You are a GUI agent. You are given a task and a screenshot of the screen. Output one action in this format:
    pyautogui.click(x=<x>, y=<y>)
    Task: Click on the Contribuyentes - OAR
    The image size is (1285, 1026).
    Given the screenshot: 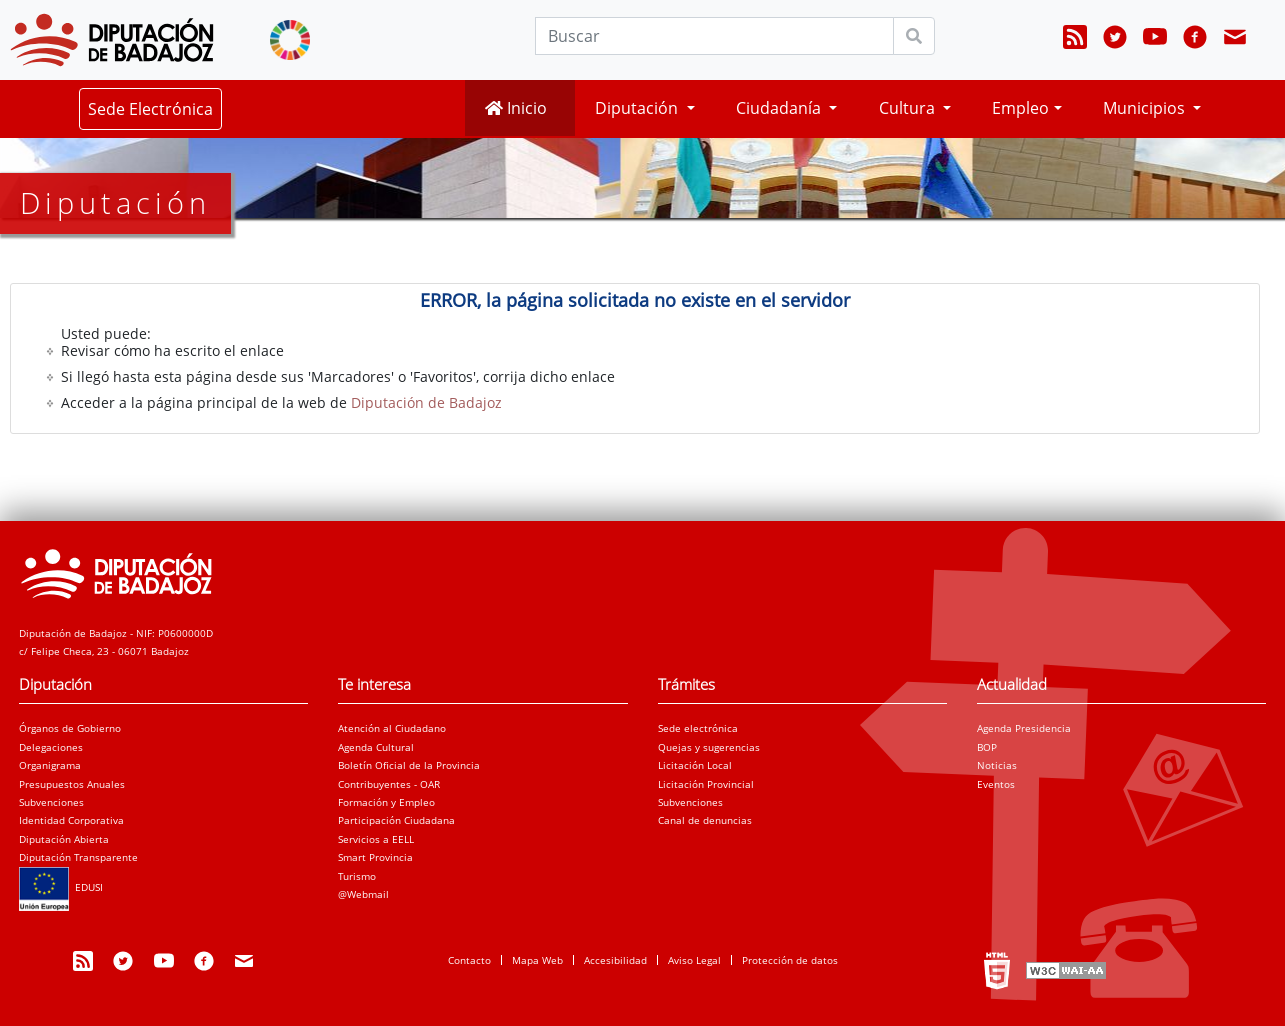 What is the action you would take?
    pyautogui.click(x=389, y=784)
    